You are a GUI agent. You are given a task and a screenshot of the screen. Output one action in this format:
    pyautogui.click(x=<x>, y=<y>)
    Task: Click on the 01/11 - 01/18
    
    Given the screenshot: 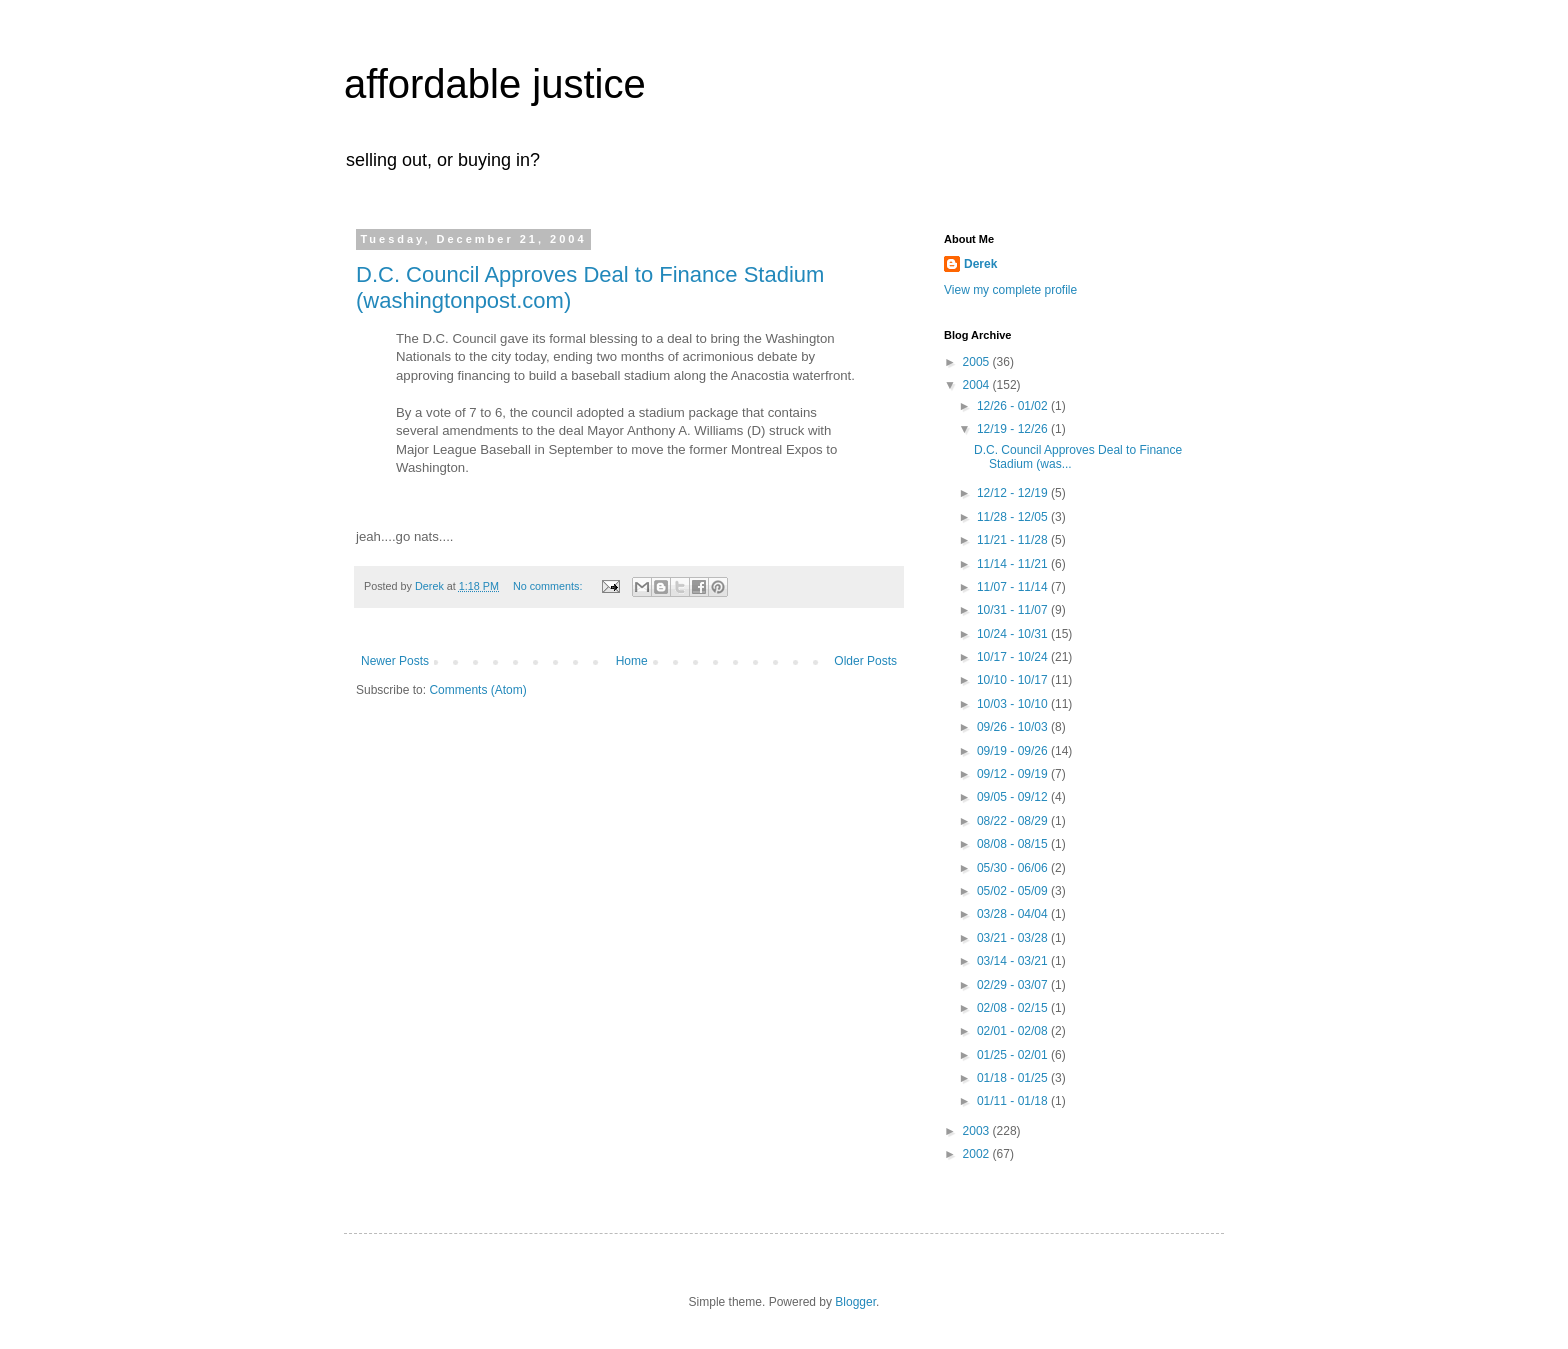 What is the action you would take?
    pyautogui.click(x=1014, y=1101)
    